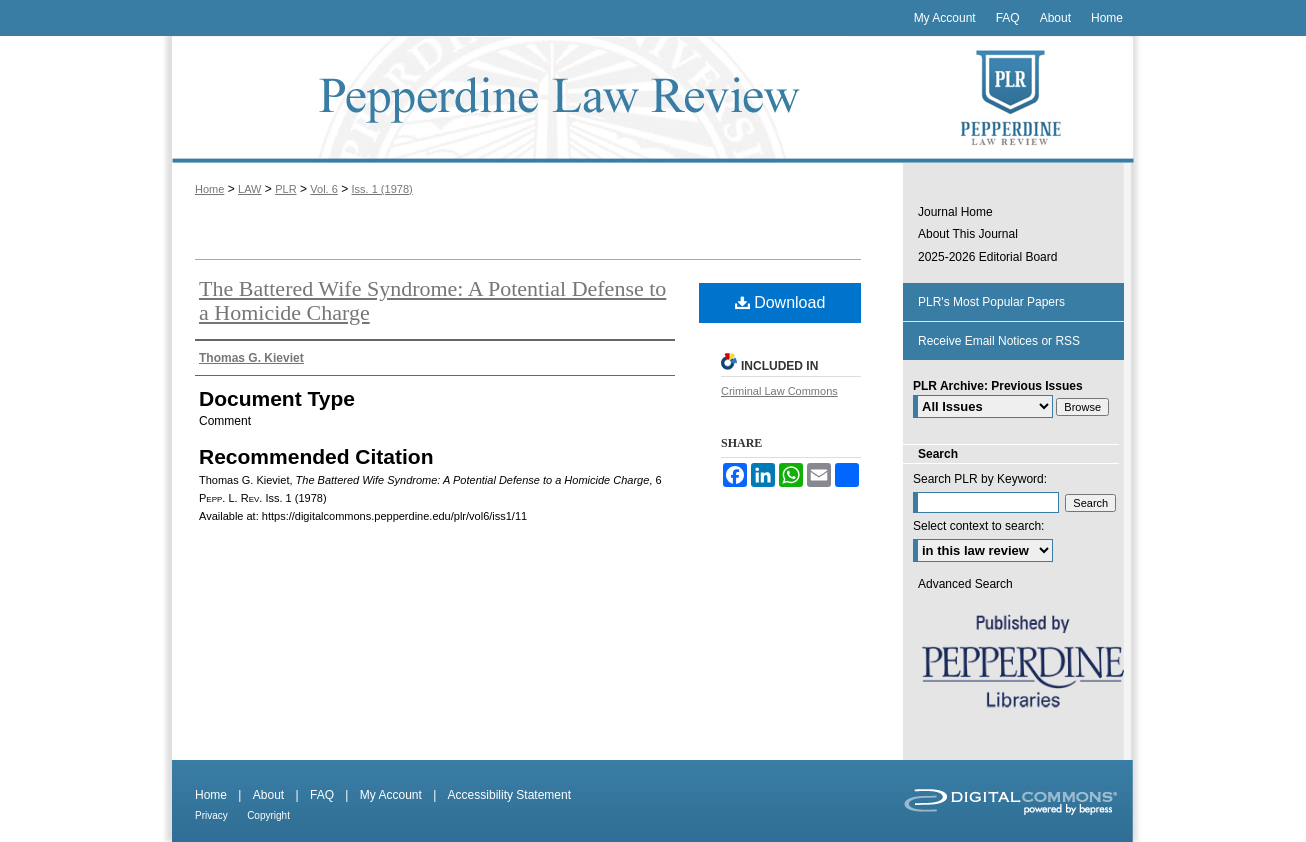 This screenshot has width=1306, height=842. What do you see at coordinates (324, 189) in the screenshot?
I see `Vol. 6` at bounding box center [324, 189].